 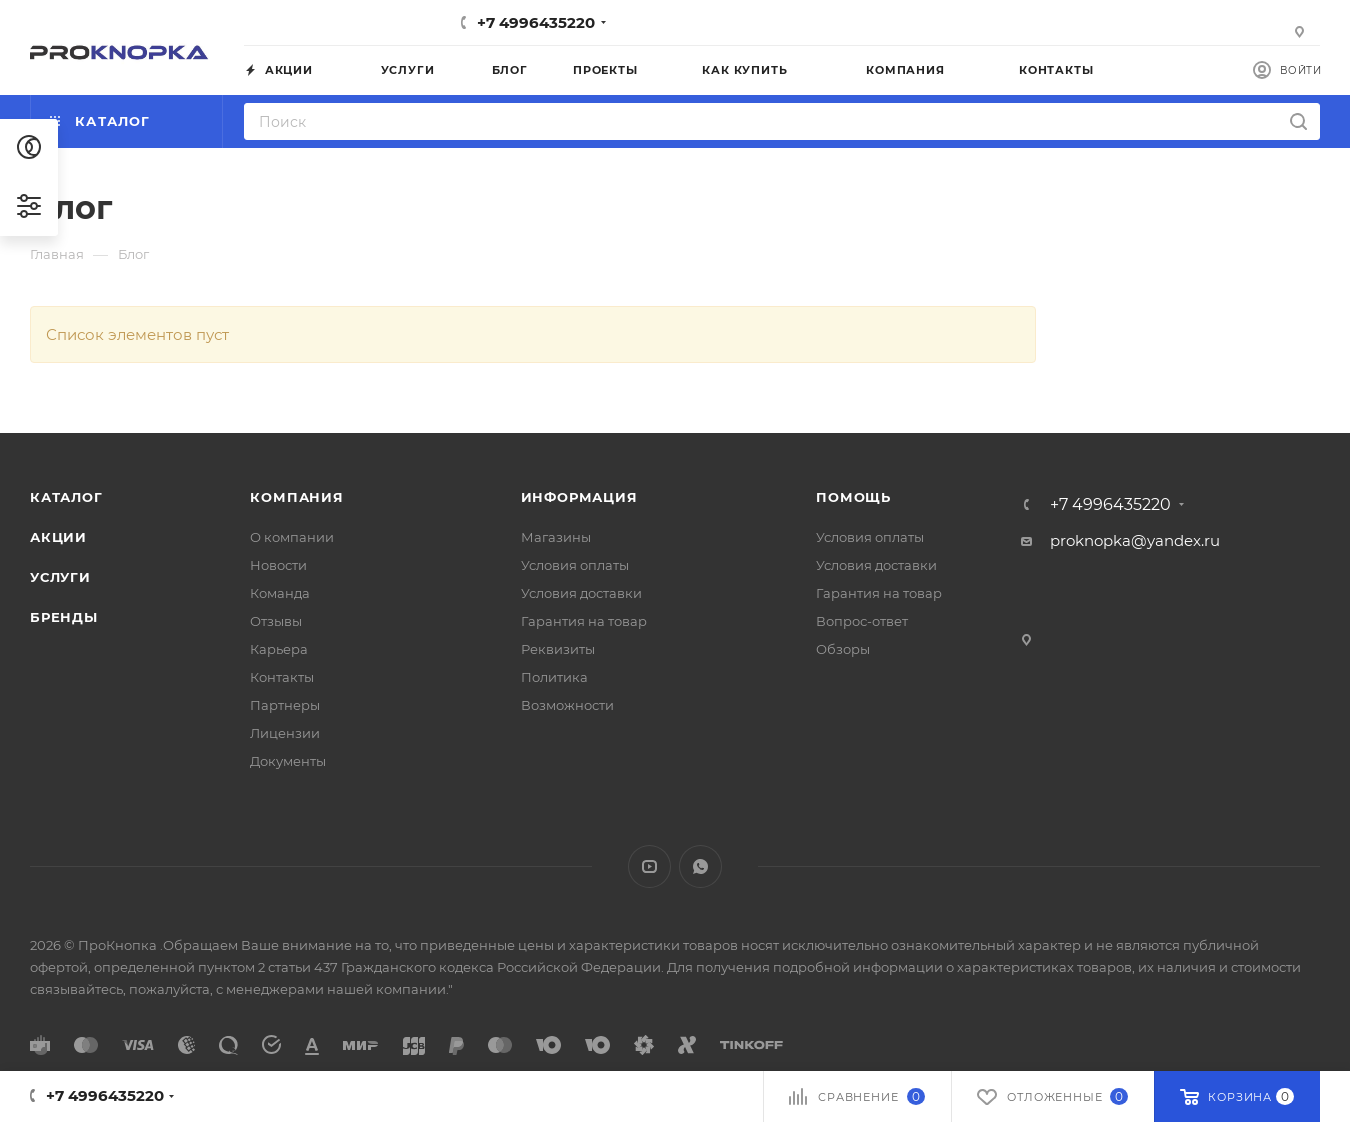 I want to click on Акции, so click(x=58, y=537).